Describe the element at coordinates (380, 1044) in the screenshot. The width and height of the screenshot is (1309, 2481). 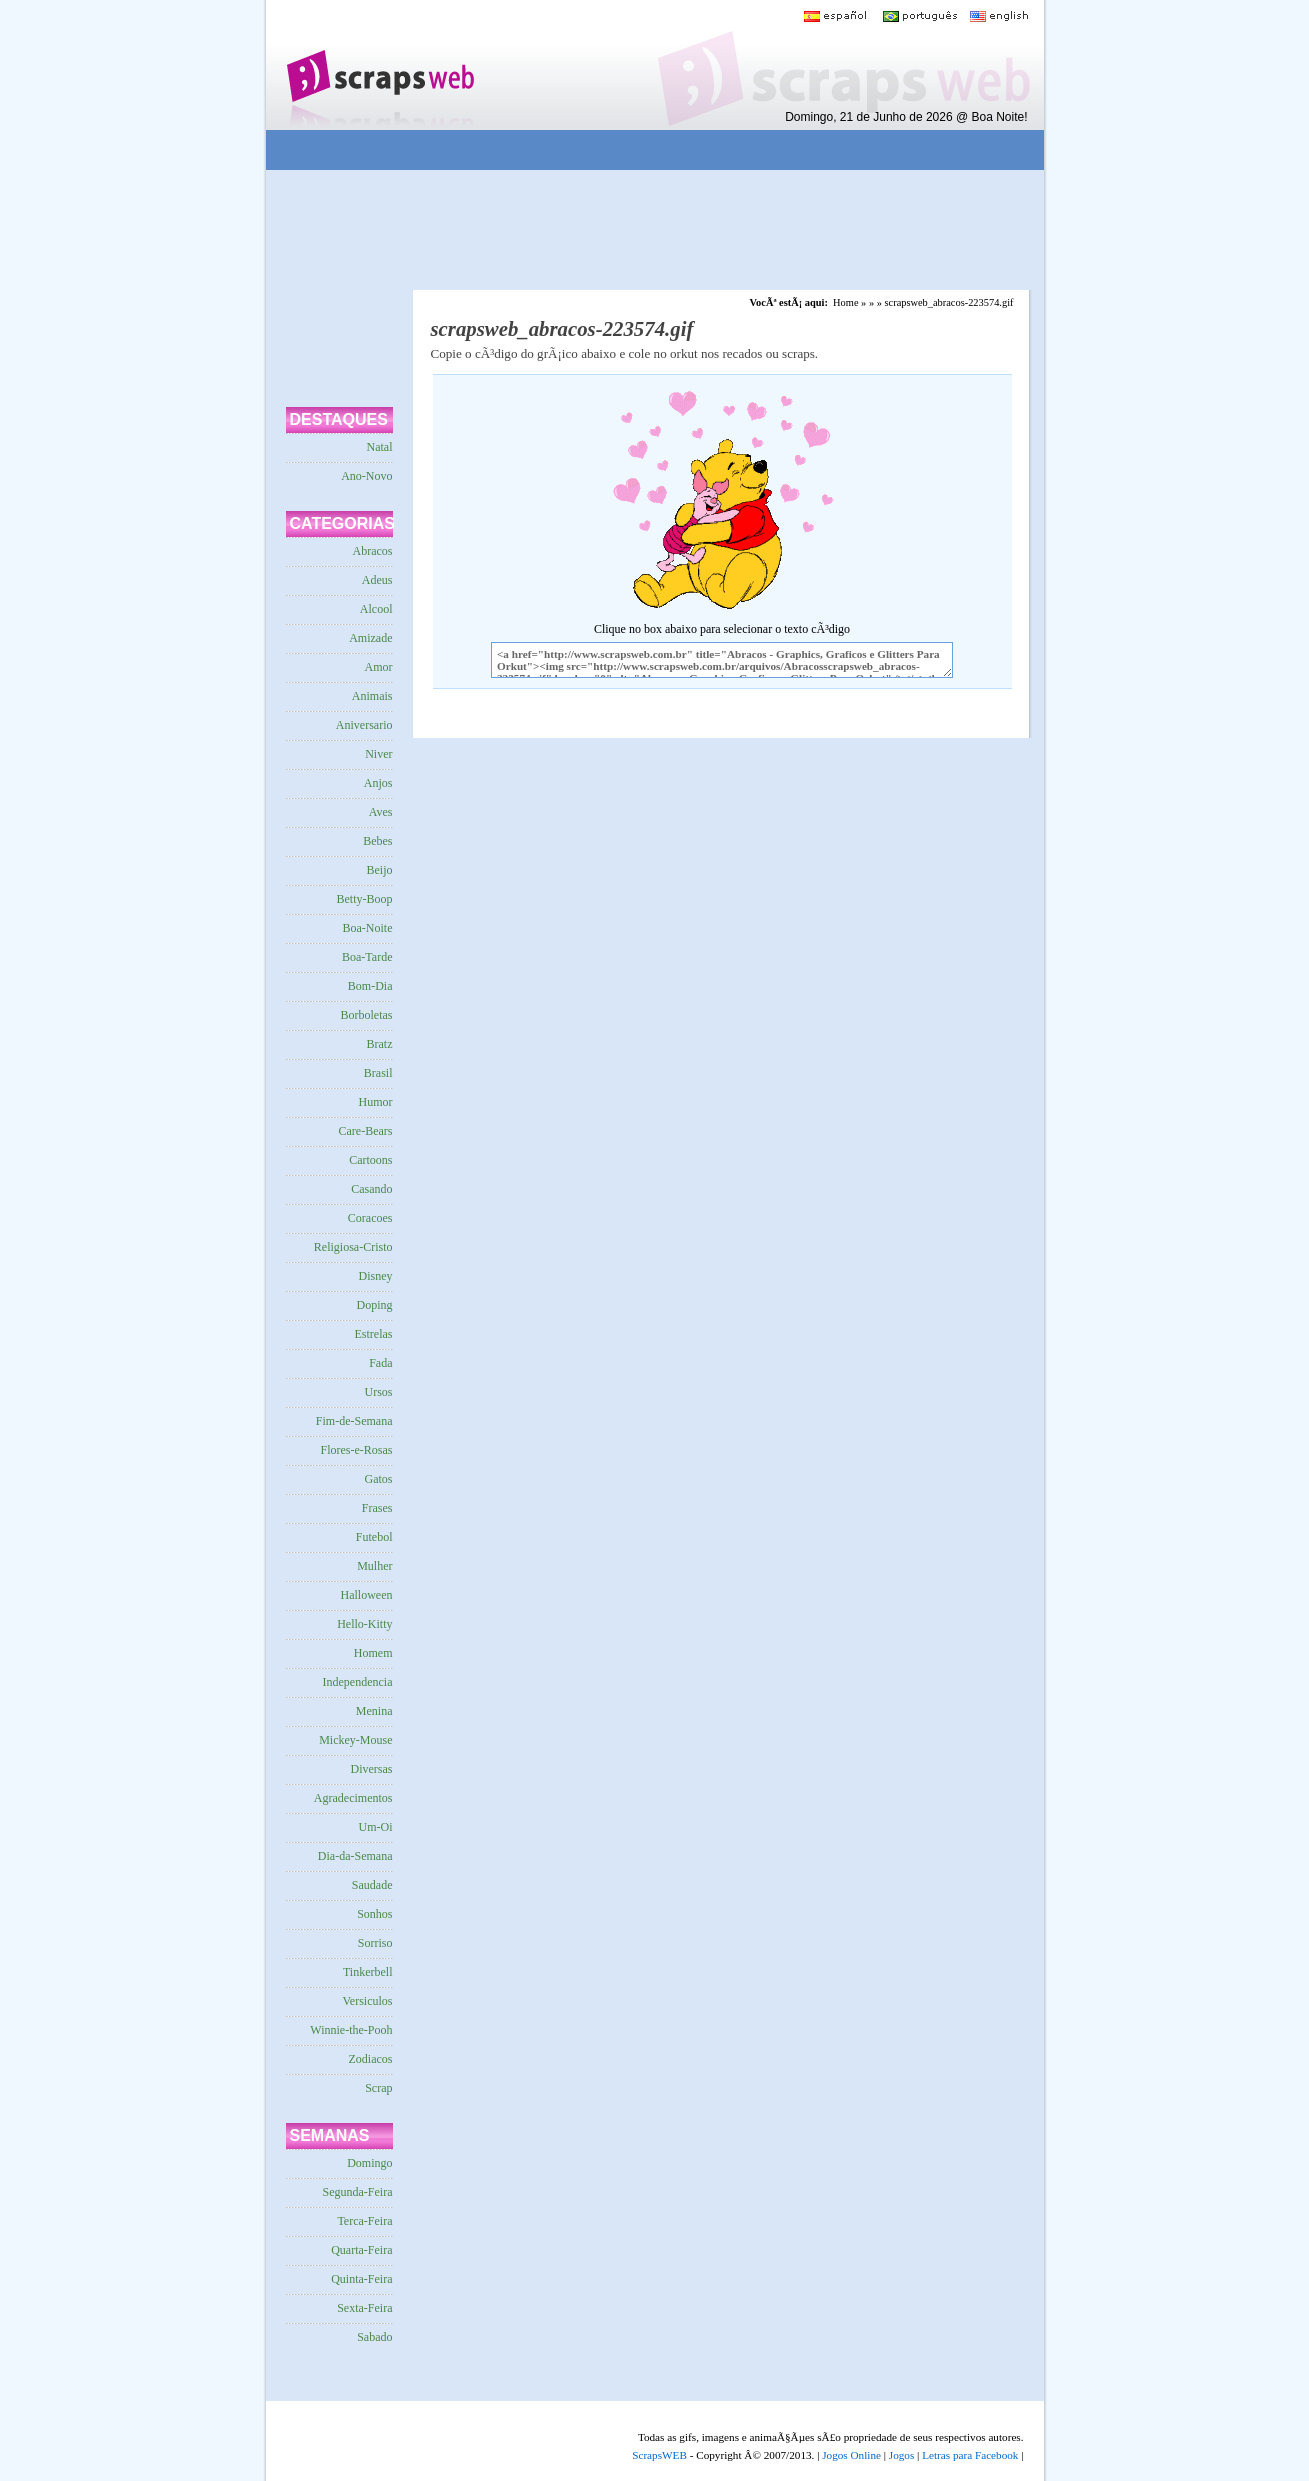
I see `Bratz` at that location.